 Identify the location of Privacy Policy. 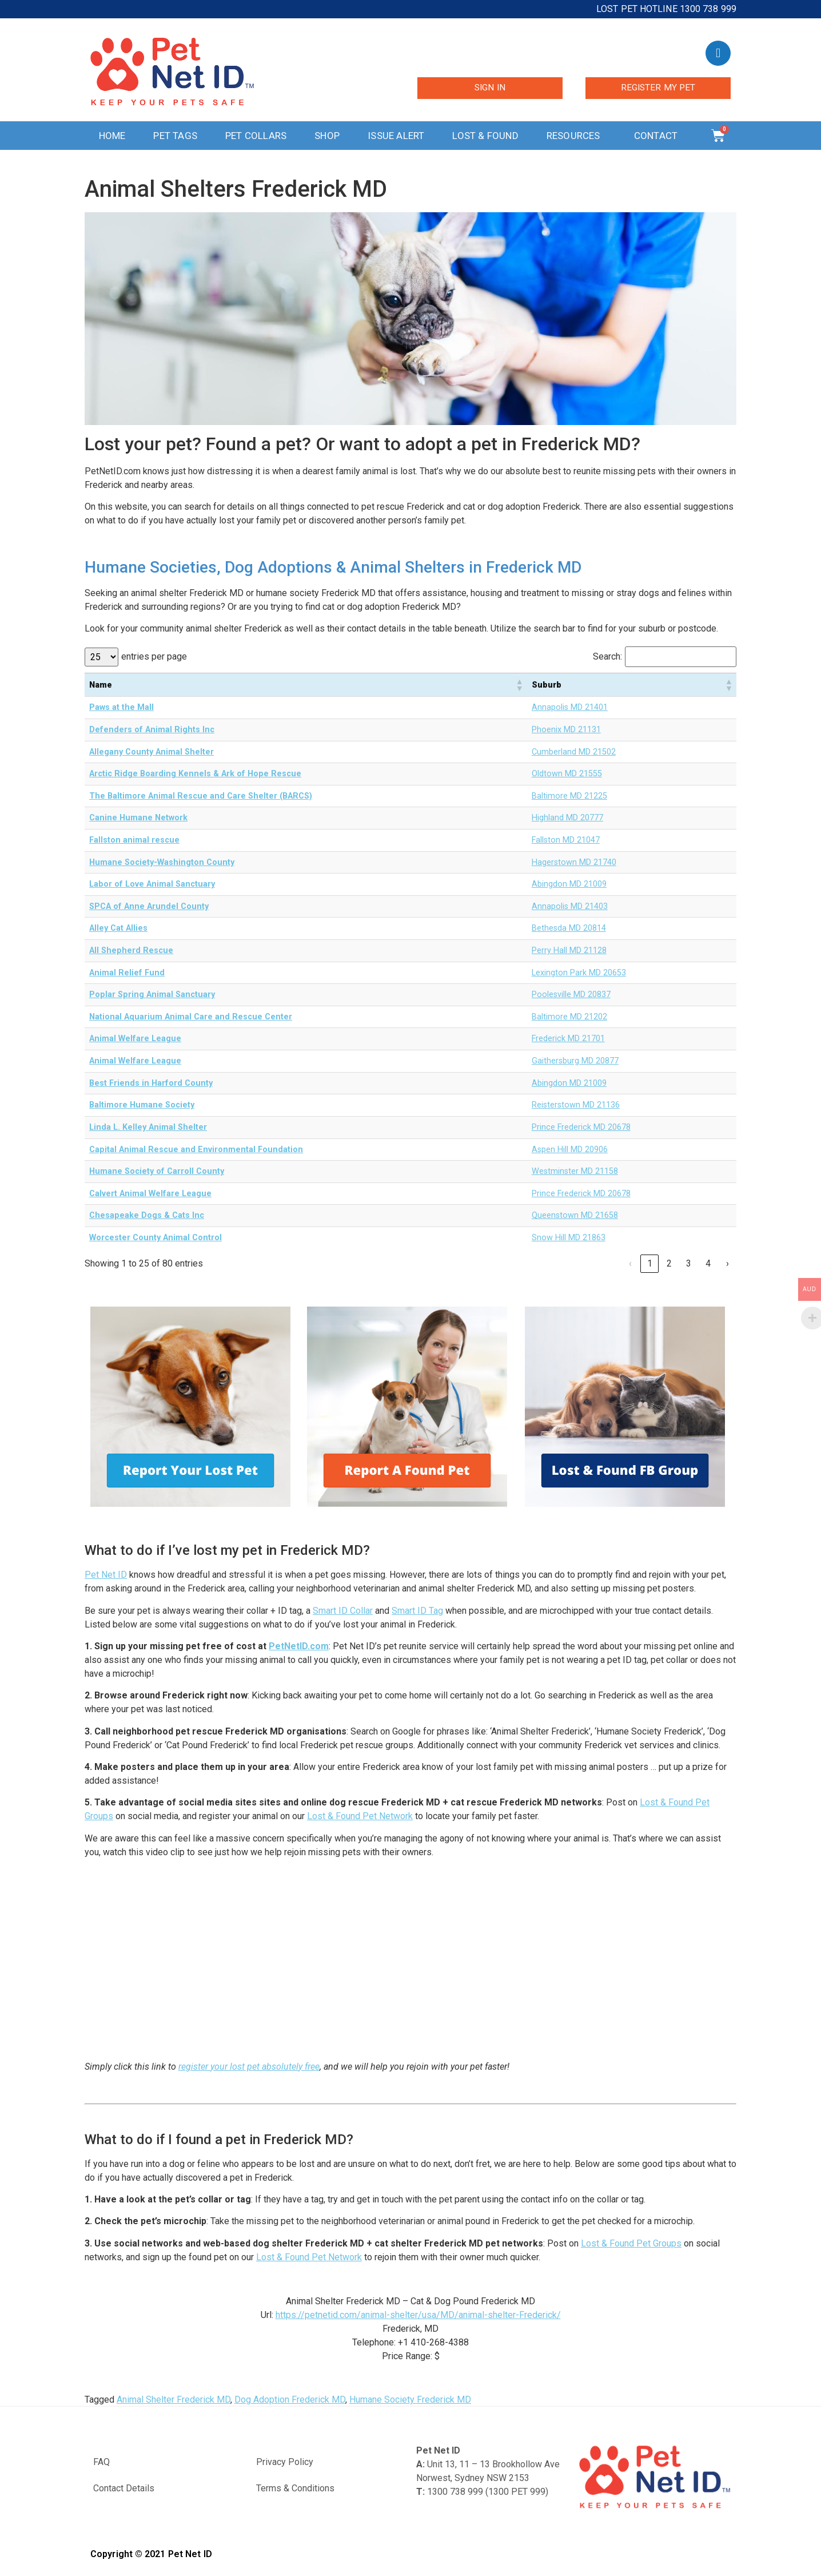
(284, 2461).